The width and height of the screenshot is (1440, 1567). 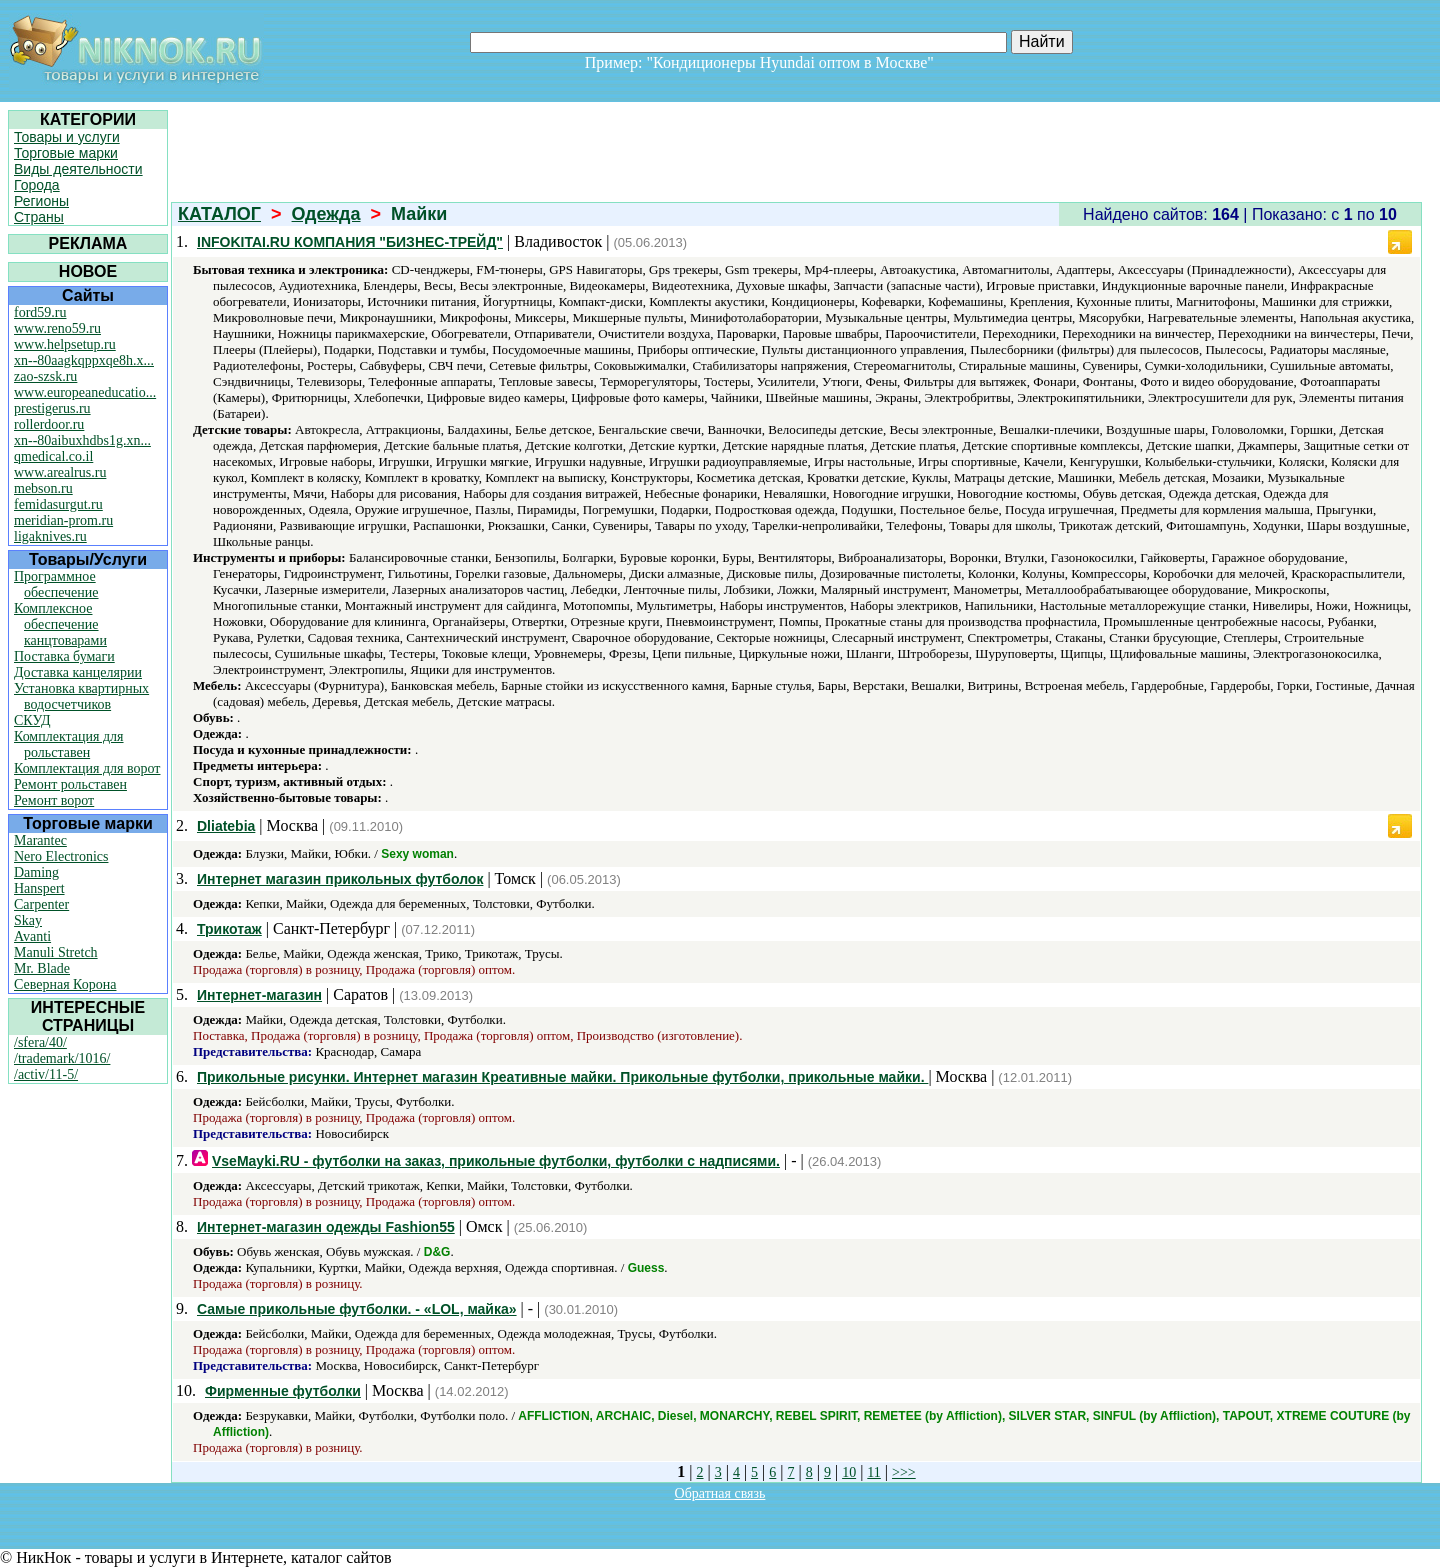 I want to click on Одежда, so click(x=326, y=214).